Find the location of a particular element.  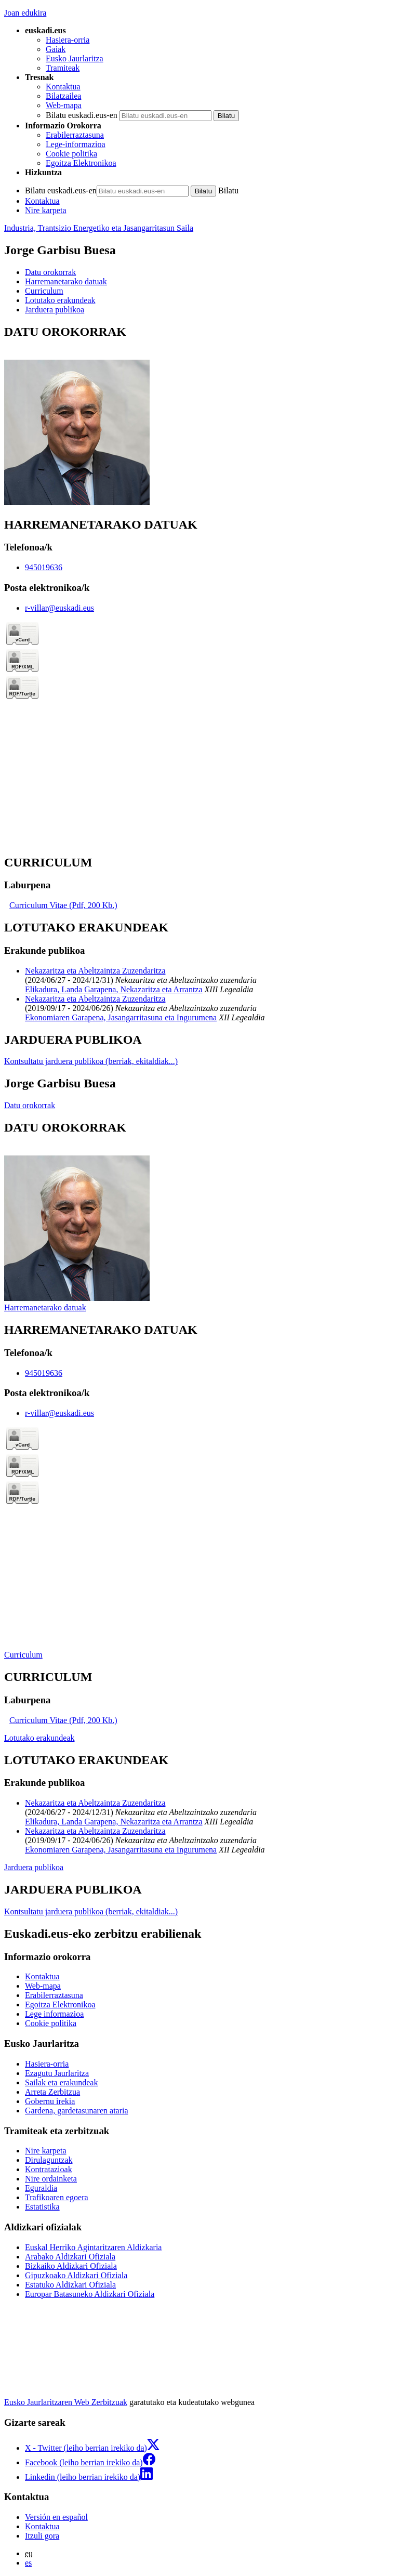

Trafikoaren egoera is located at coordinates (56, 2197).